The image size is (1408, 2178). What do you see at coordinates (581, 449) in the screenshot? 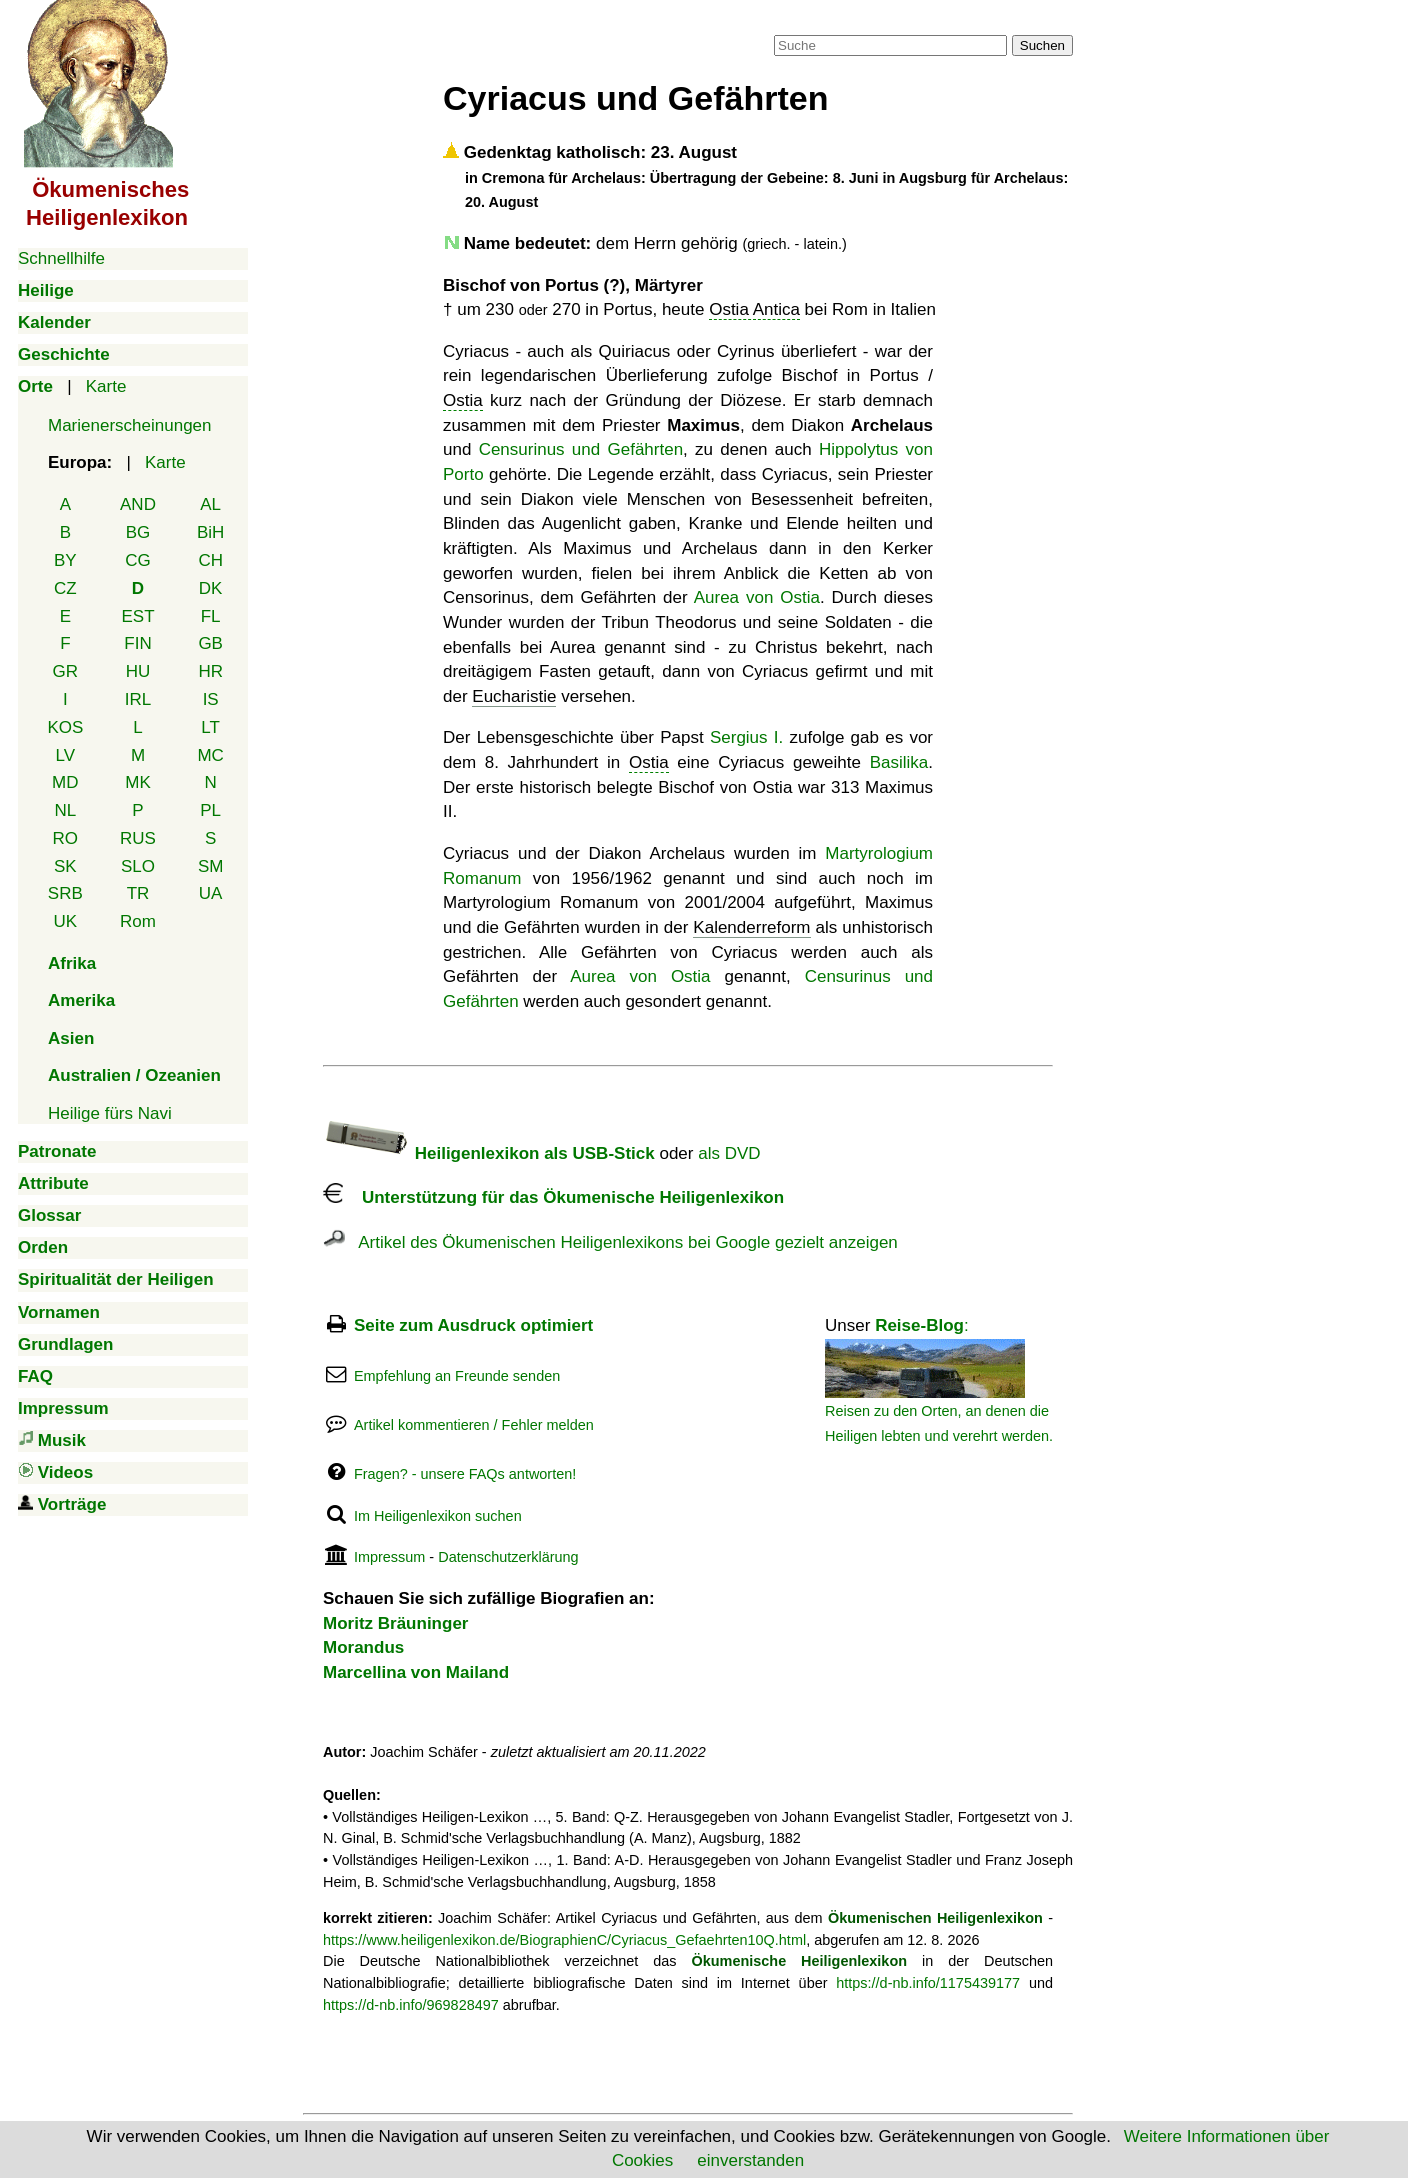
I see `Censurinus und Gefährten` at bounding box center [581, 449].